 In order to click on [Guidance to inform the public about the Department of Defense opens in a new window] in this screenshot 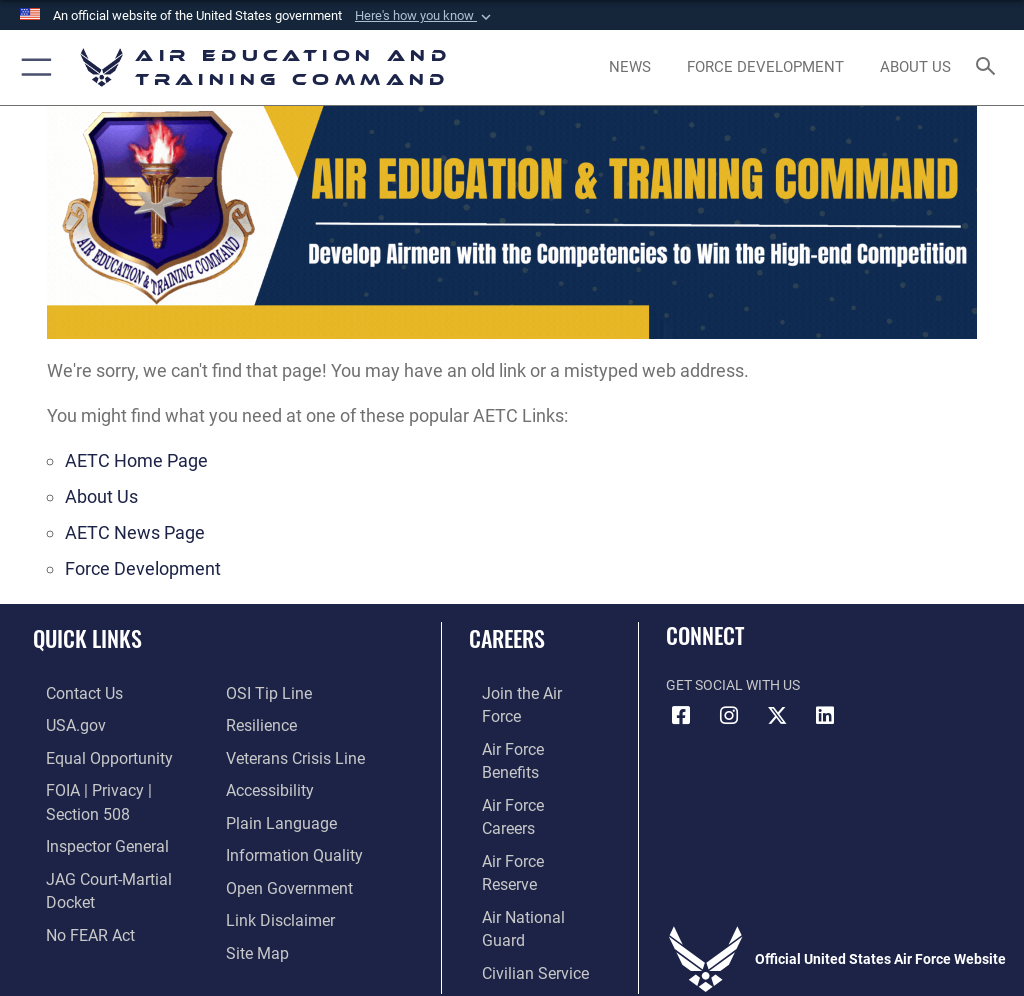, I will do `click(286, 814)`.